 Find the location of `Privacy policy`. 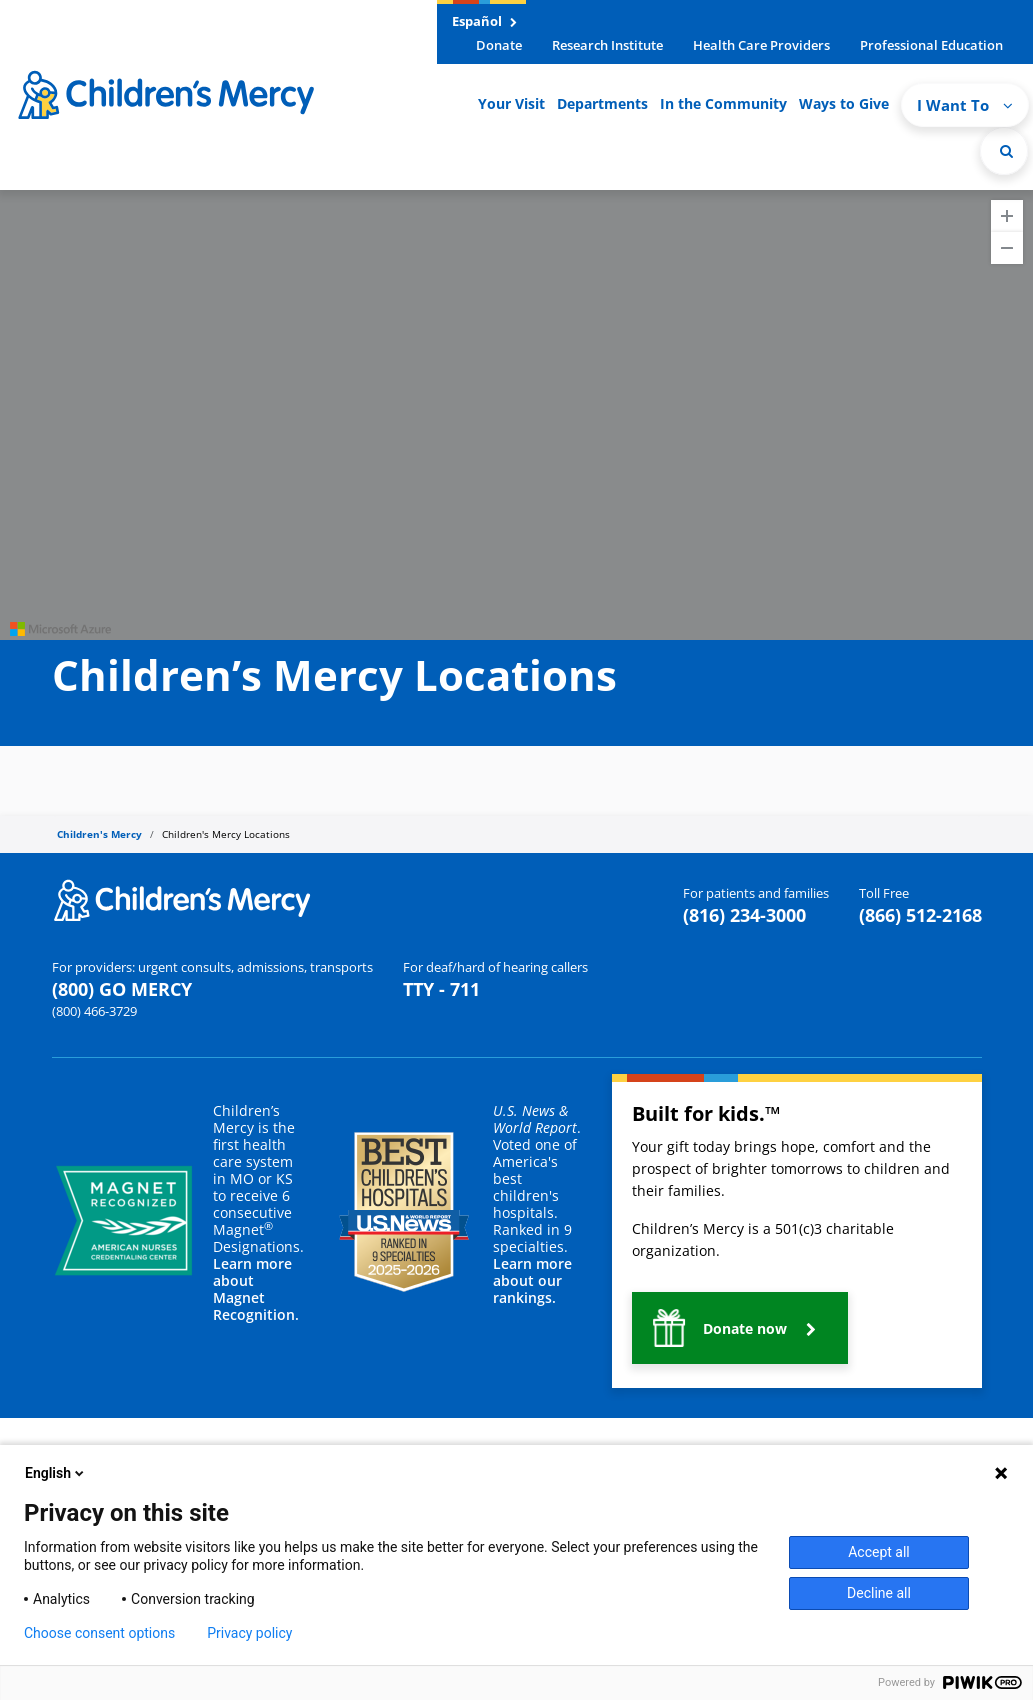

Privacy policy is located at coordinates (249, 1633).